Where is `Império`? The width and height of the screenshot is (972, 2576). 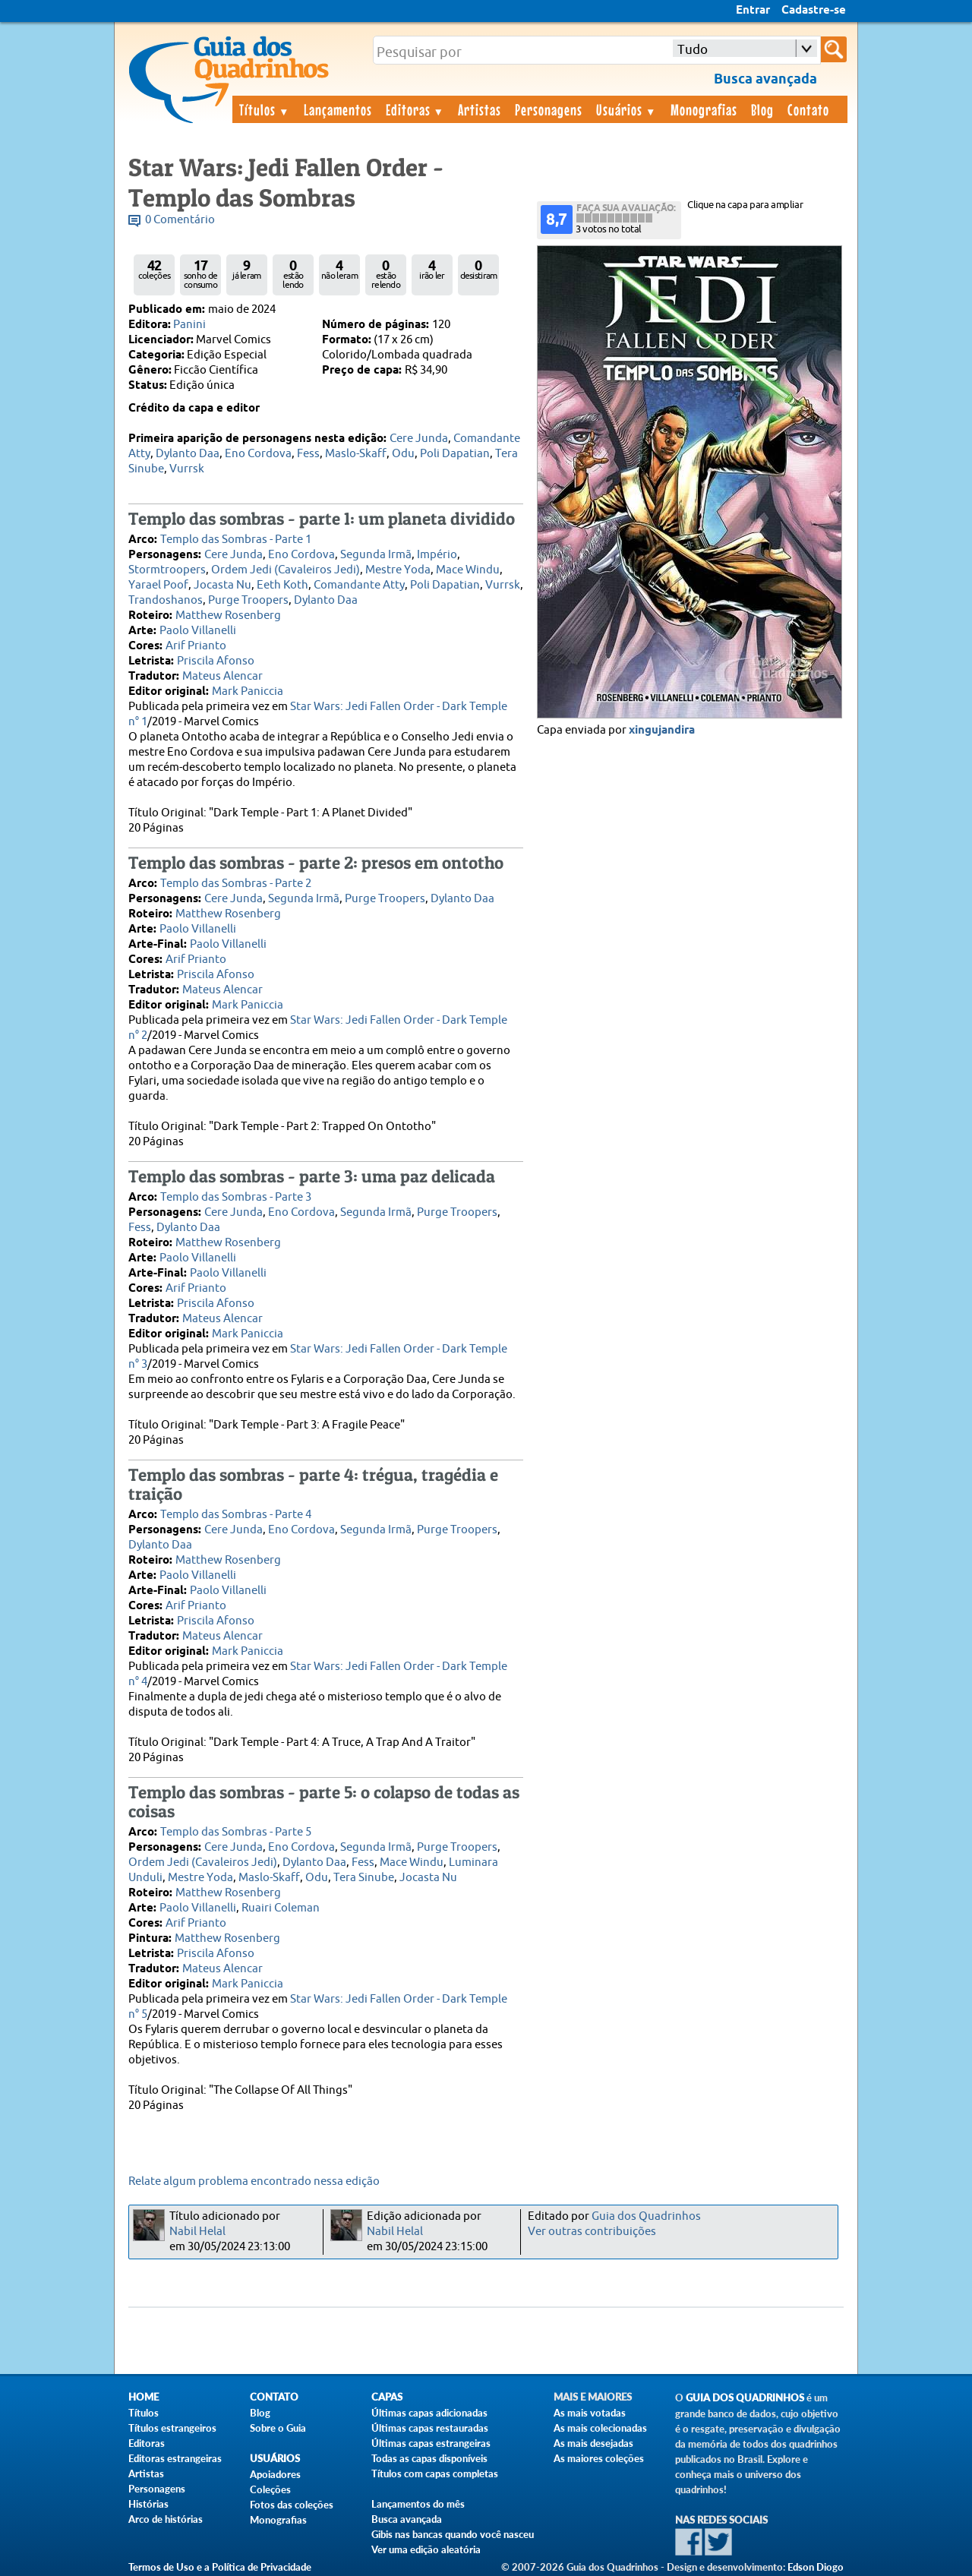 Império is located at coordinates (437, 555).